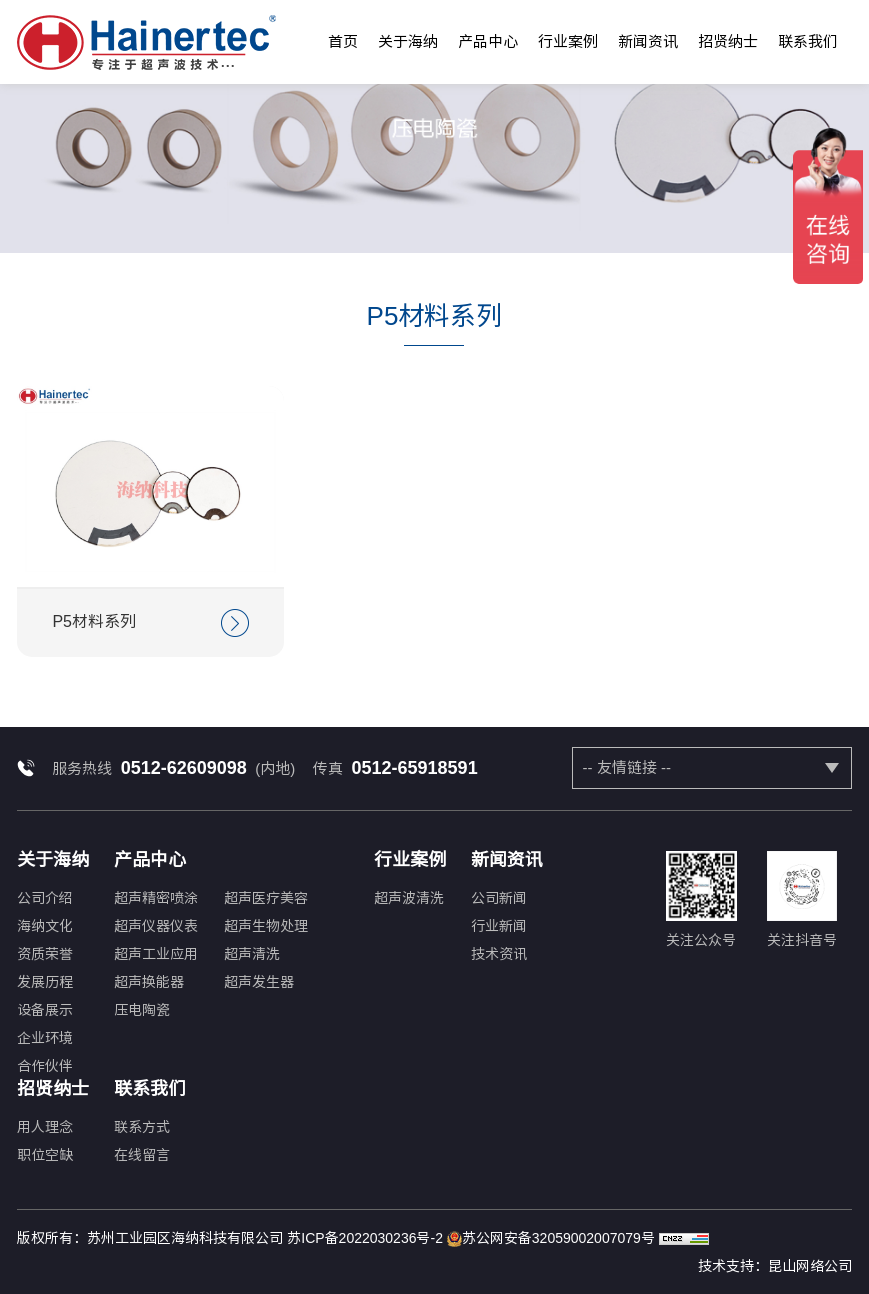  Describe the element at coordinates (45, 1066) in the screenshot. I see `合作伙伴` at that location.